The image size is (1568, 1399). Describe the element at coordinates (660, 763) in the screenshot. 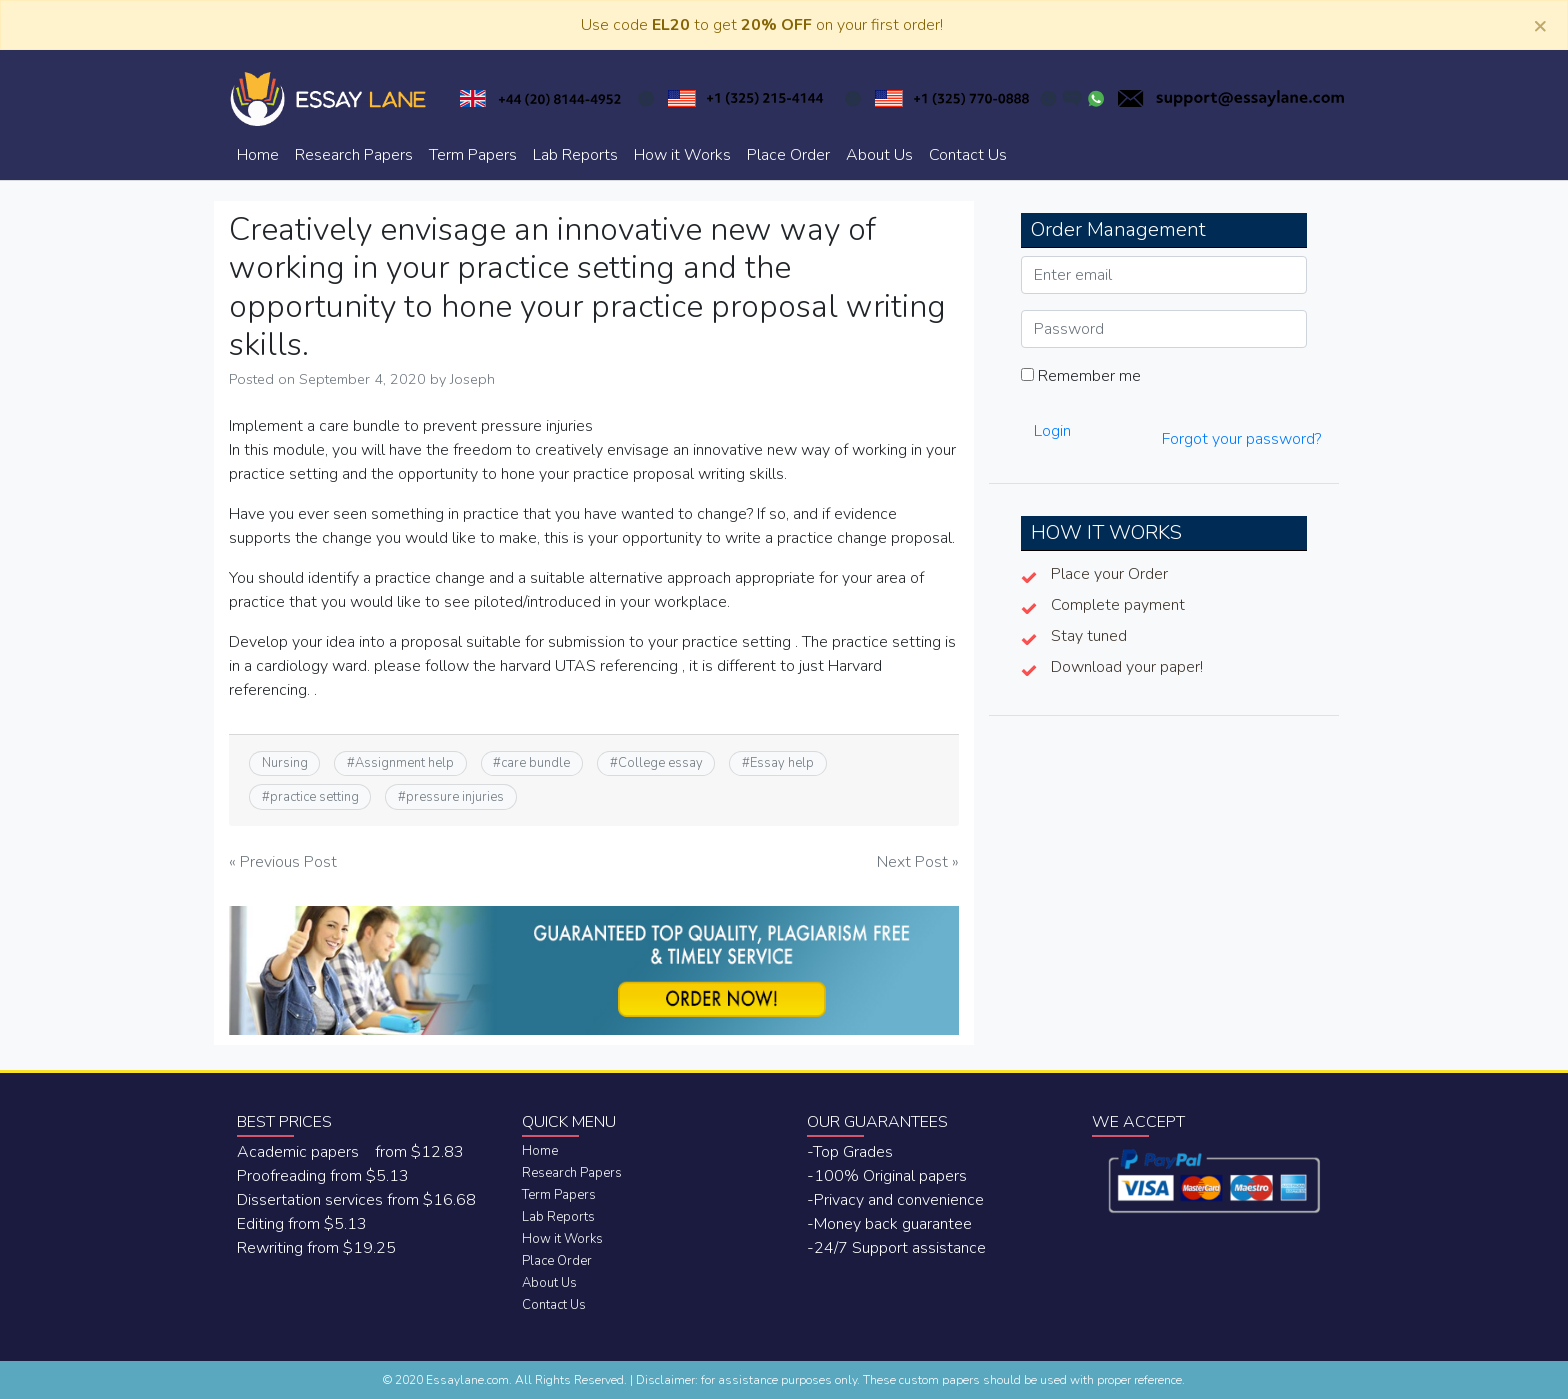

I see `College essay` at that location.